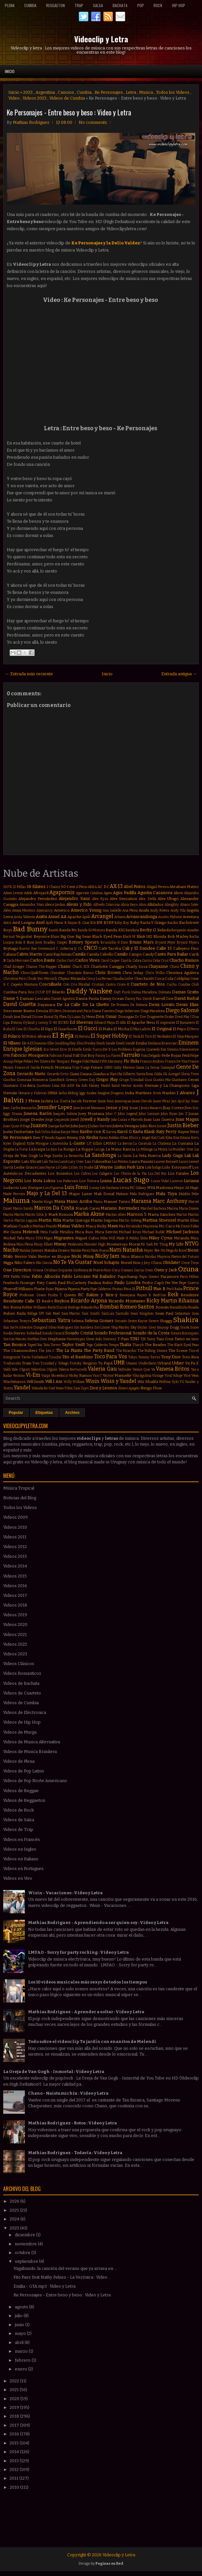 The width and height of the screenshot is (202, 2576). Describe the element at coordinates (40, 1180) in the screenshot. I see `Los Nota Lokos` at that location.